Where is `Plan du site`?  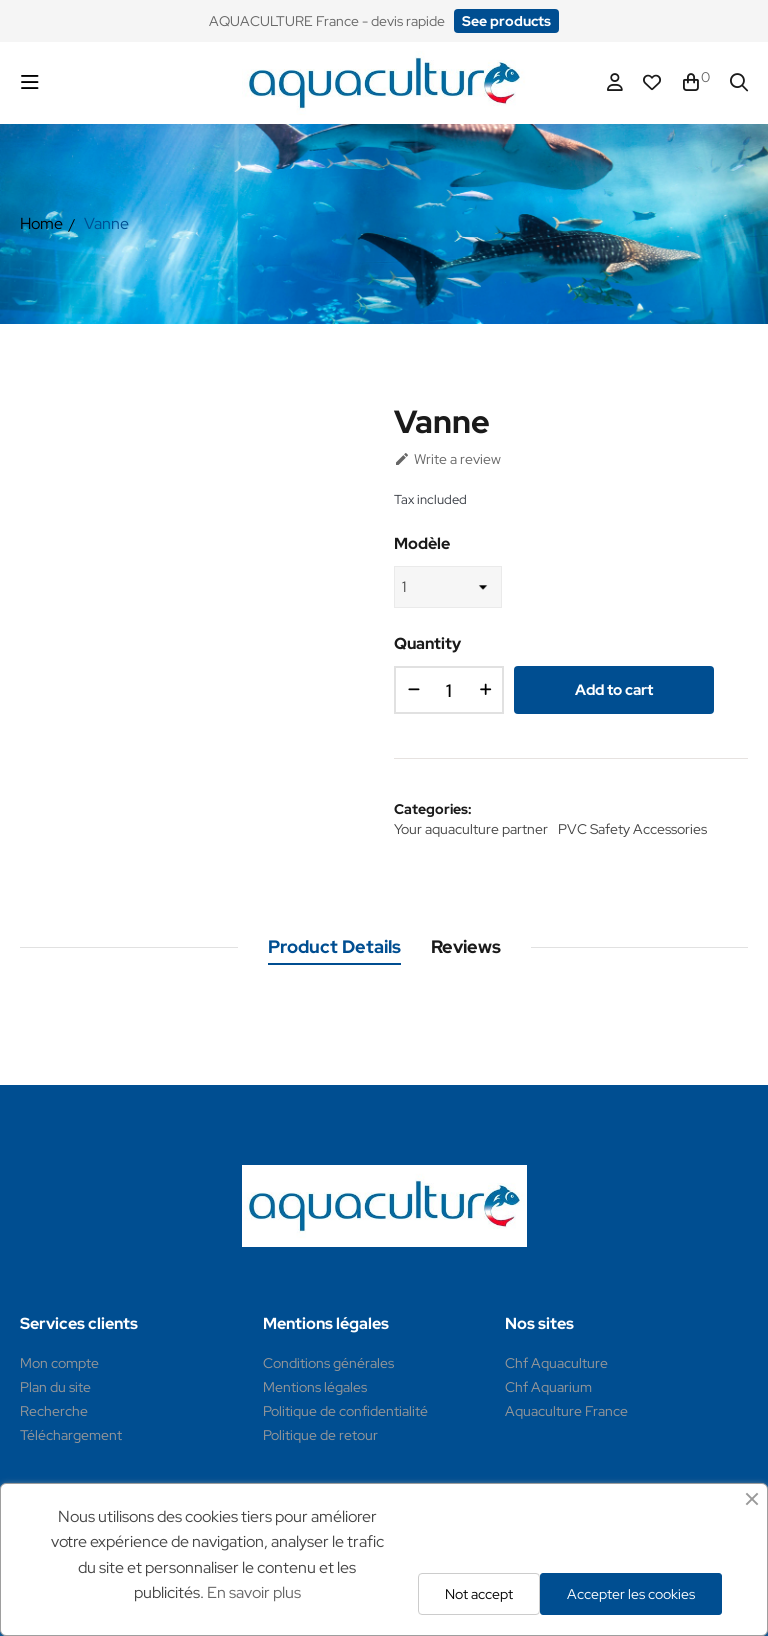 Plan du site is located at coordinates (55, 1387).